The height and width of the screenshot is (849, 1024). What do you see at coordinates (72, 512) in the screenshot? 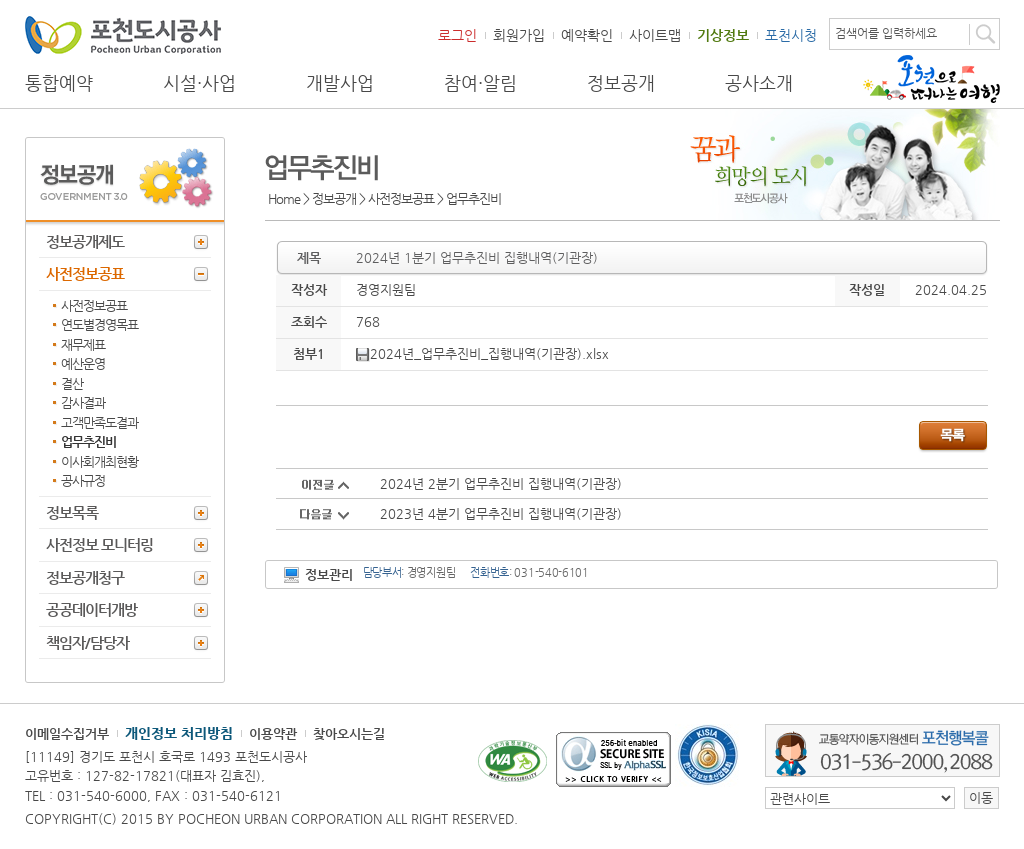
I see `정보목록` at bounding box center [72, 512].